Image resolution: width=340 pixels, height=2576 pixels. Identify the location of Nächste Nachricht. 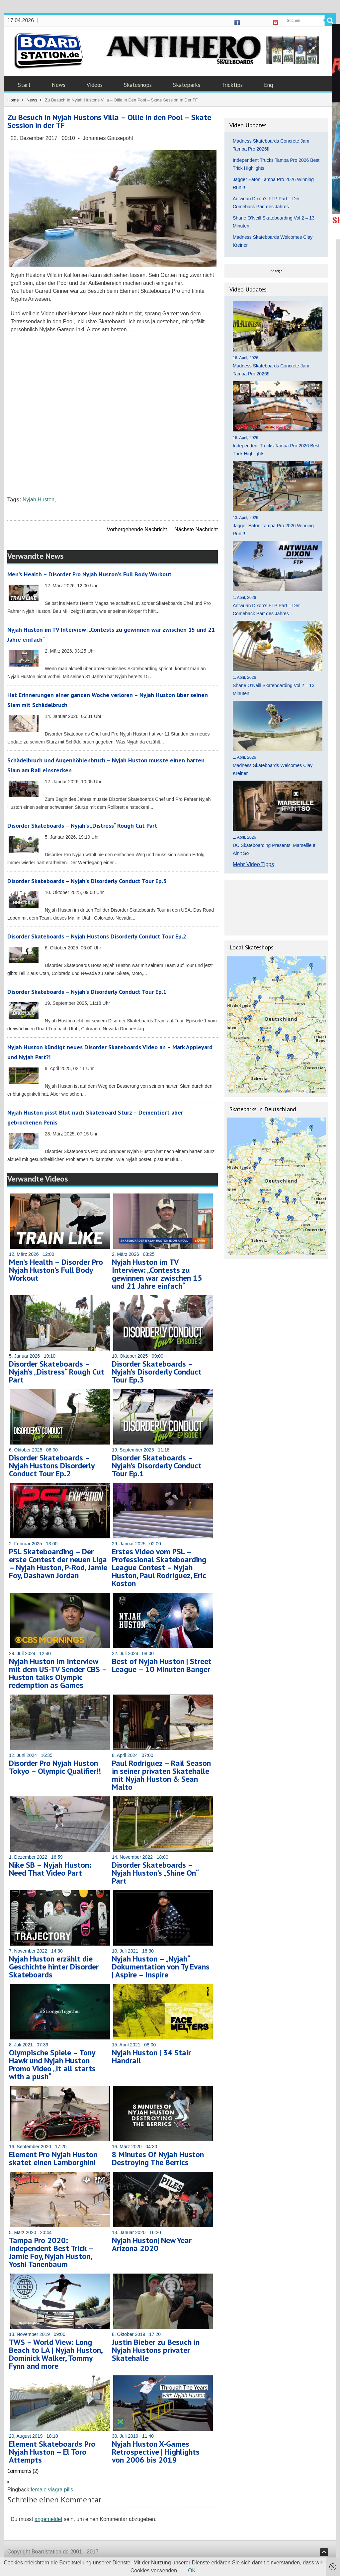
(196, 529).